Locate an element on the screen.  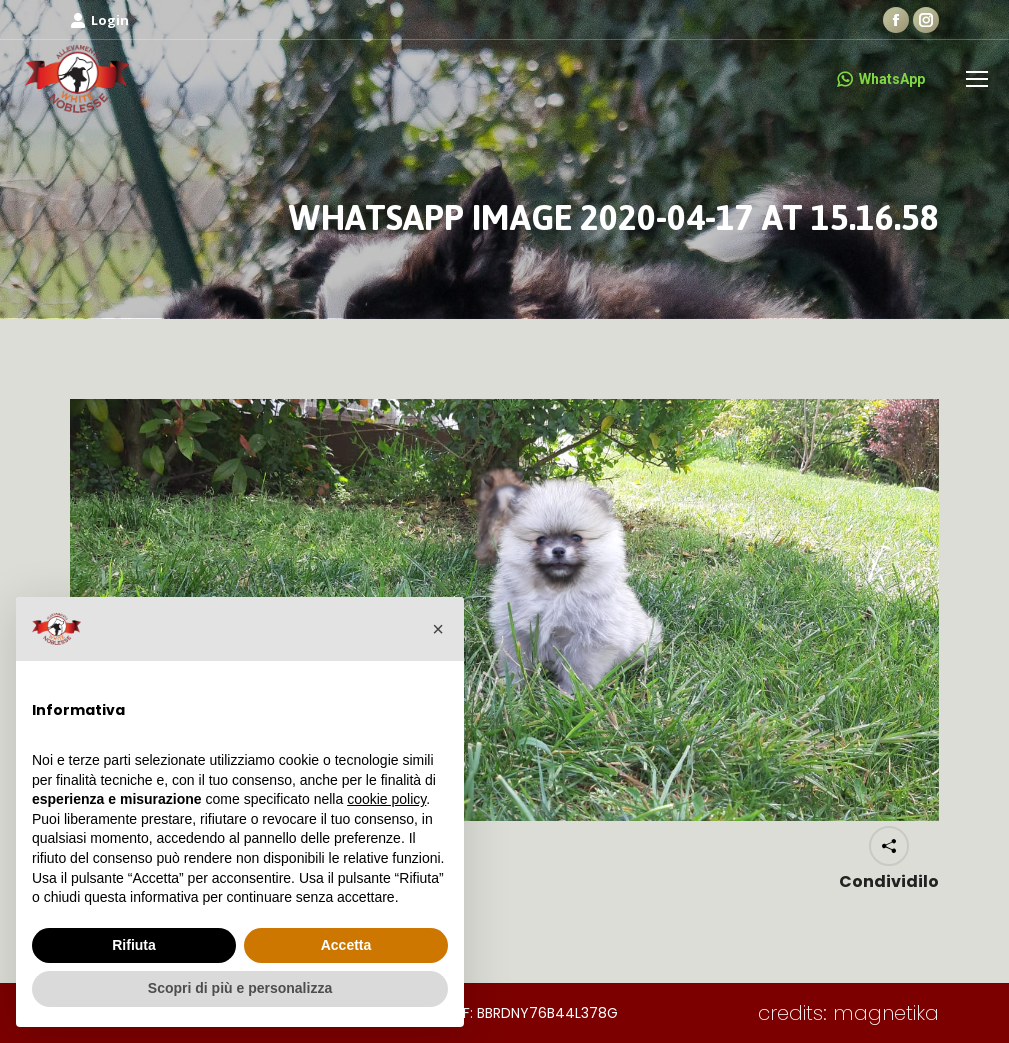
Scopri di più e personalizza [button] is located at coordinates (240, 988).